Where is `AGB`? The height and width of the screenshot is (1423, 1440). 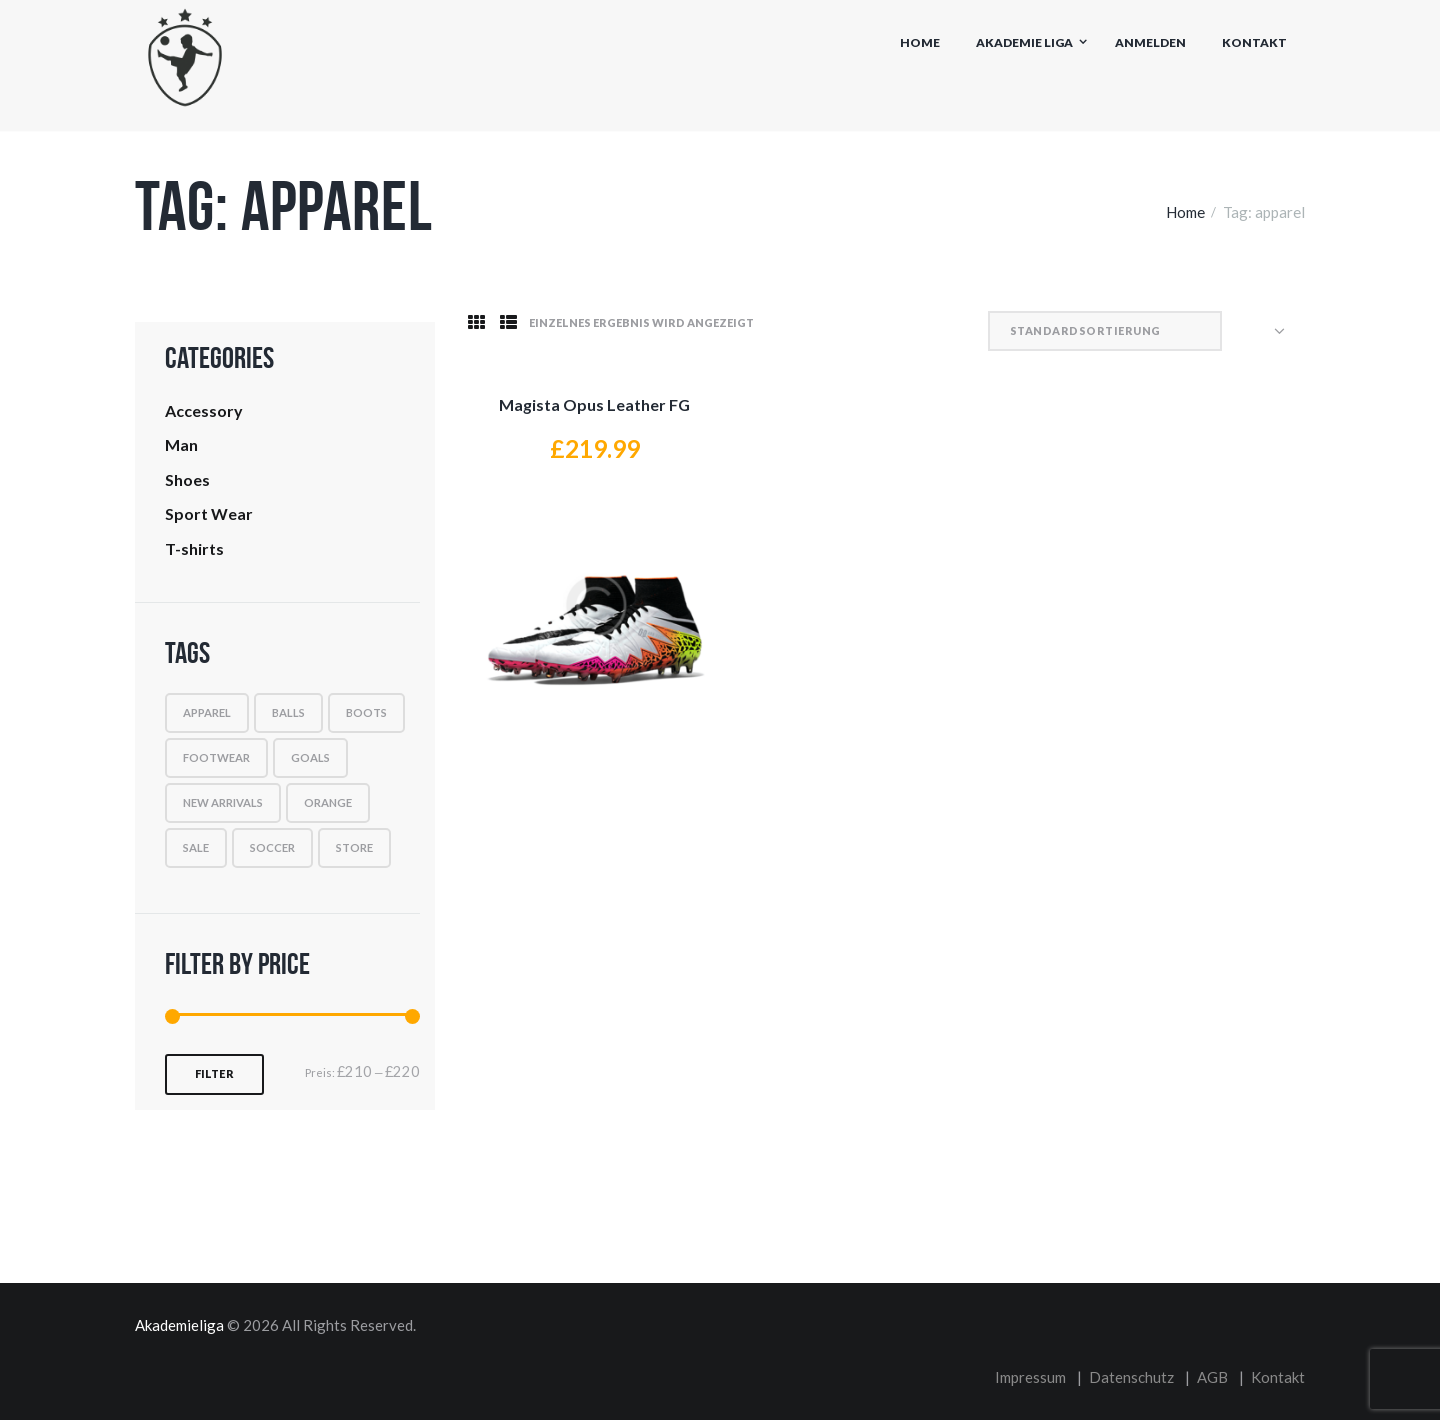 AGB is located at coordinates (1212, 1381).